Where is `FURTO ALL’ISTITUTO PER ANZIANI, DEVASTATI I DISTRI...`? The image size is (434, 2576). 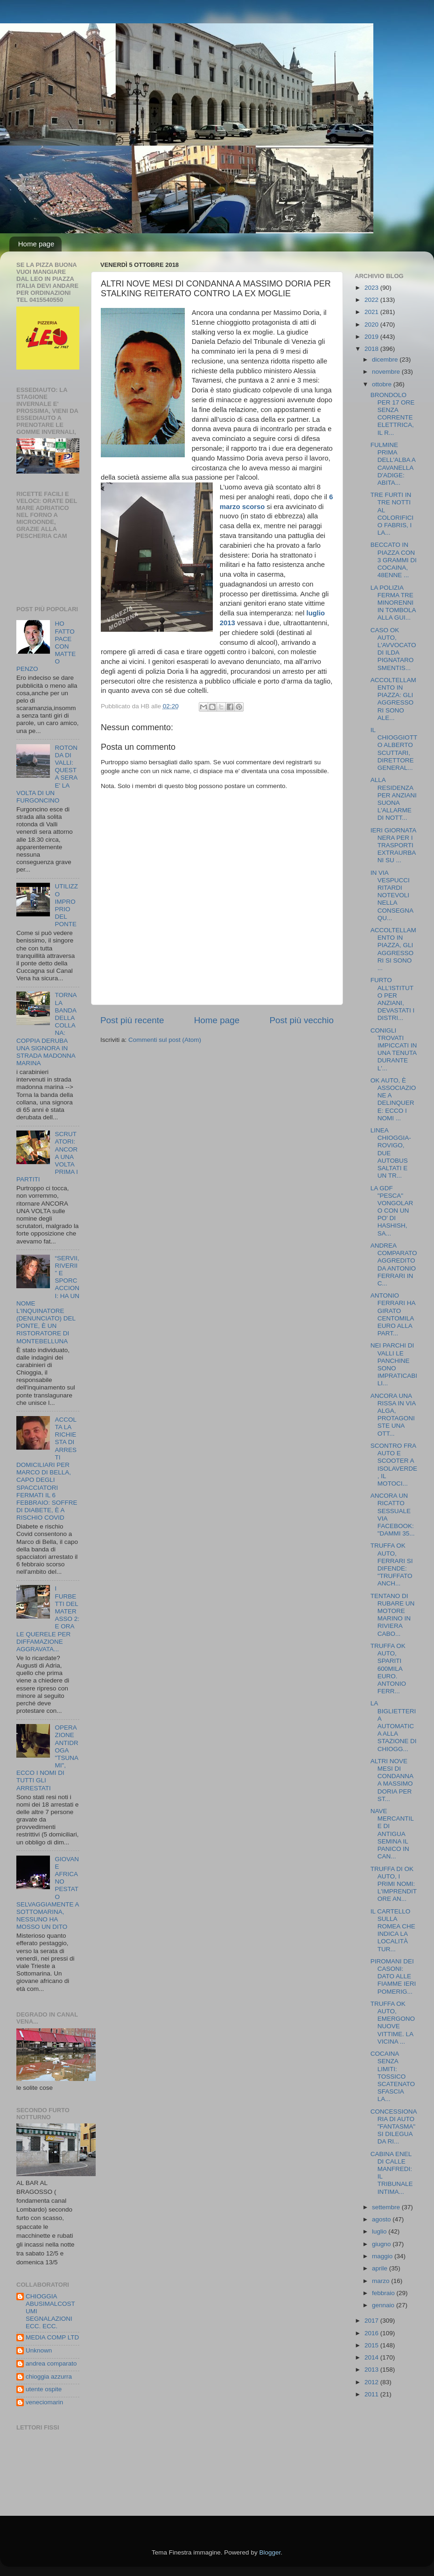 FURTO ALL’ISTITUTO PER ANZIANI, DEVASTATI I DISTRI... is located at coordinates (393, 999).